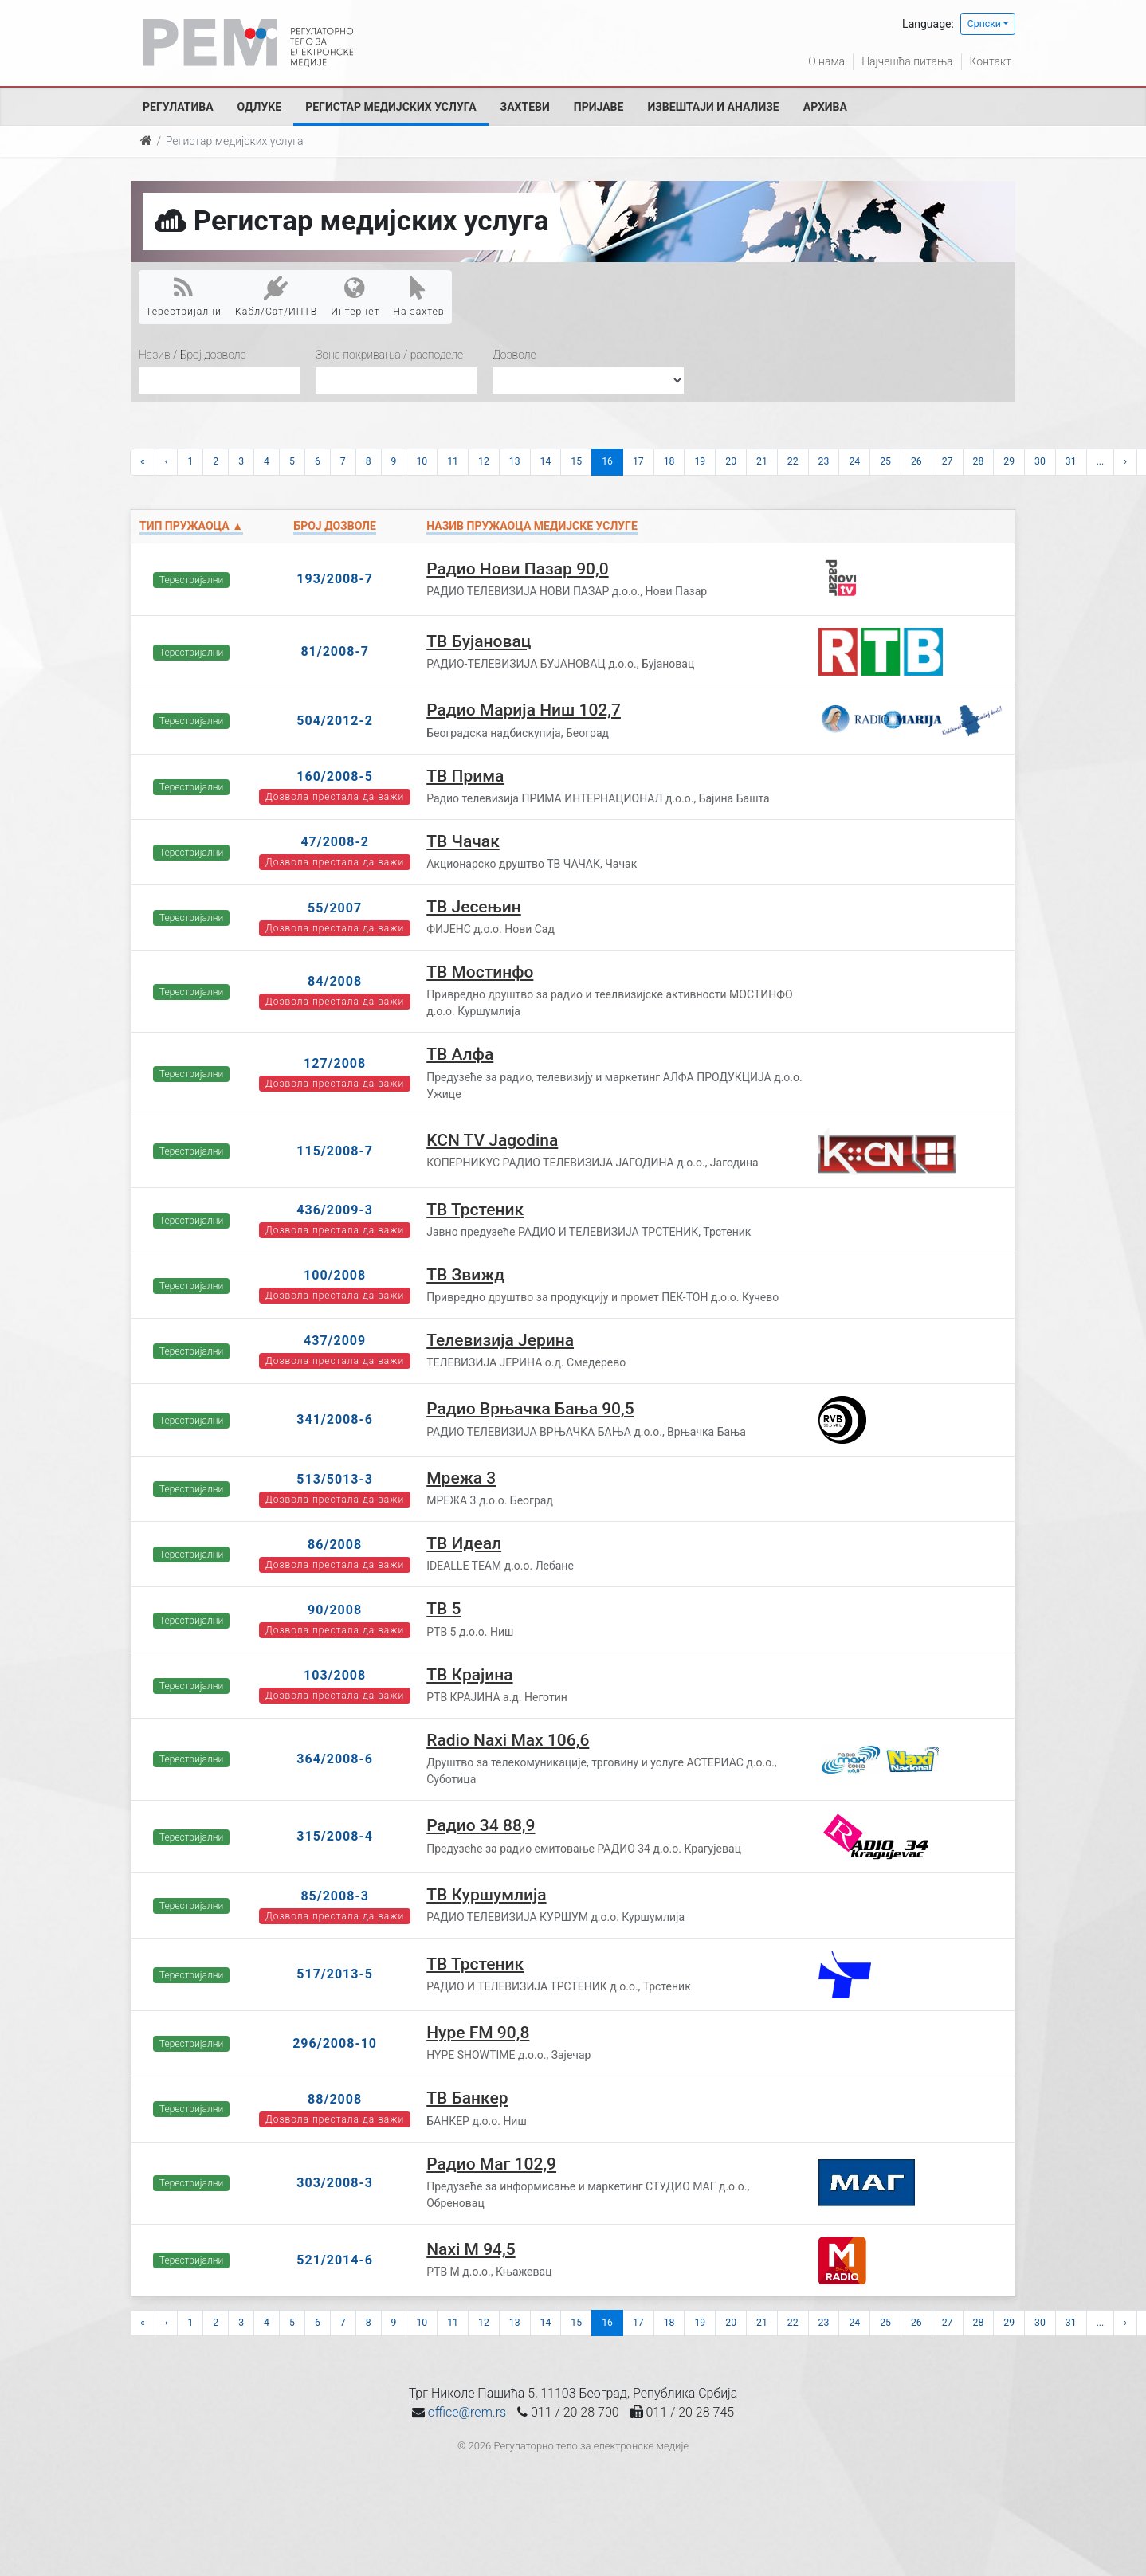 The height and width of the screenshot is (2576, 1146). I want to click on 85/2008-3, so click(334, 1896).